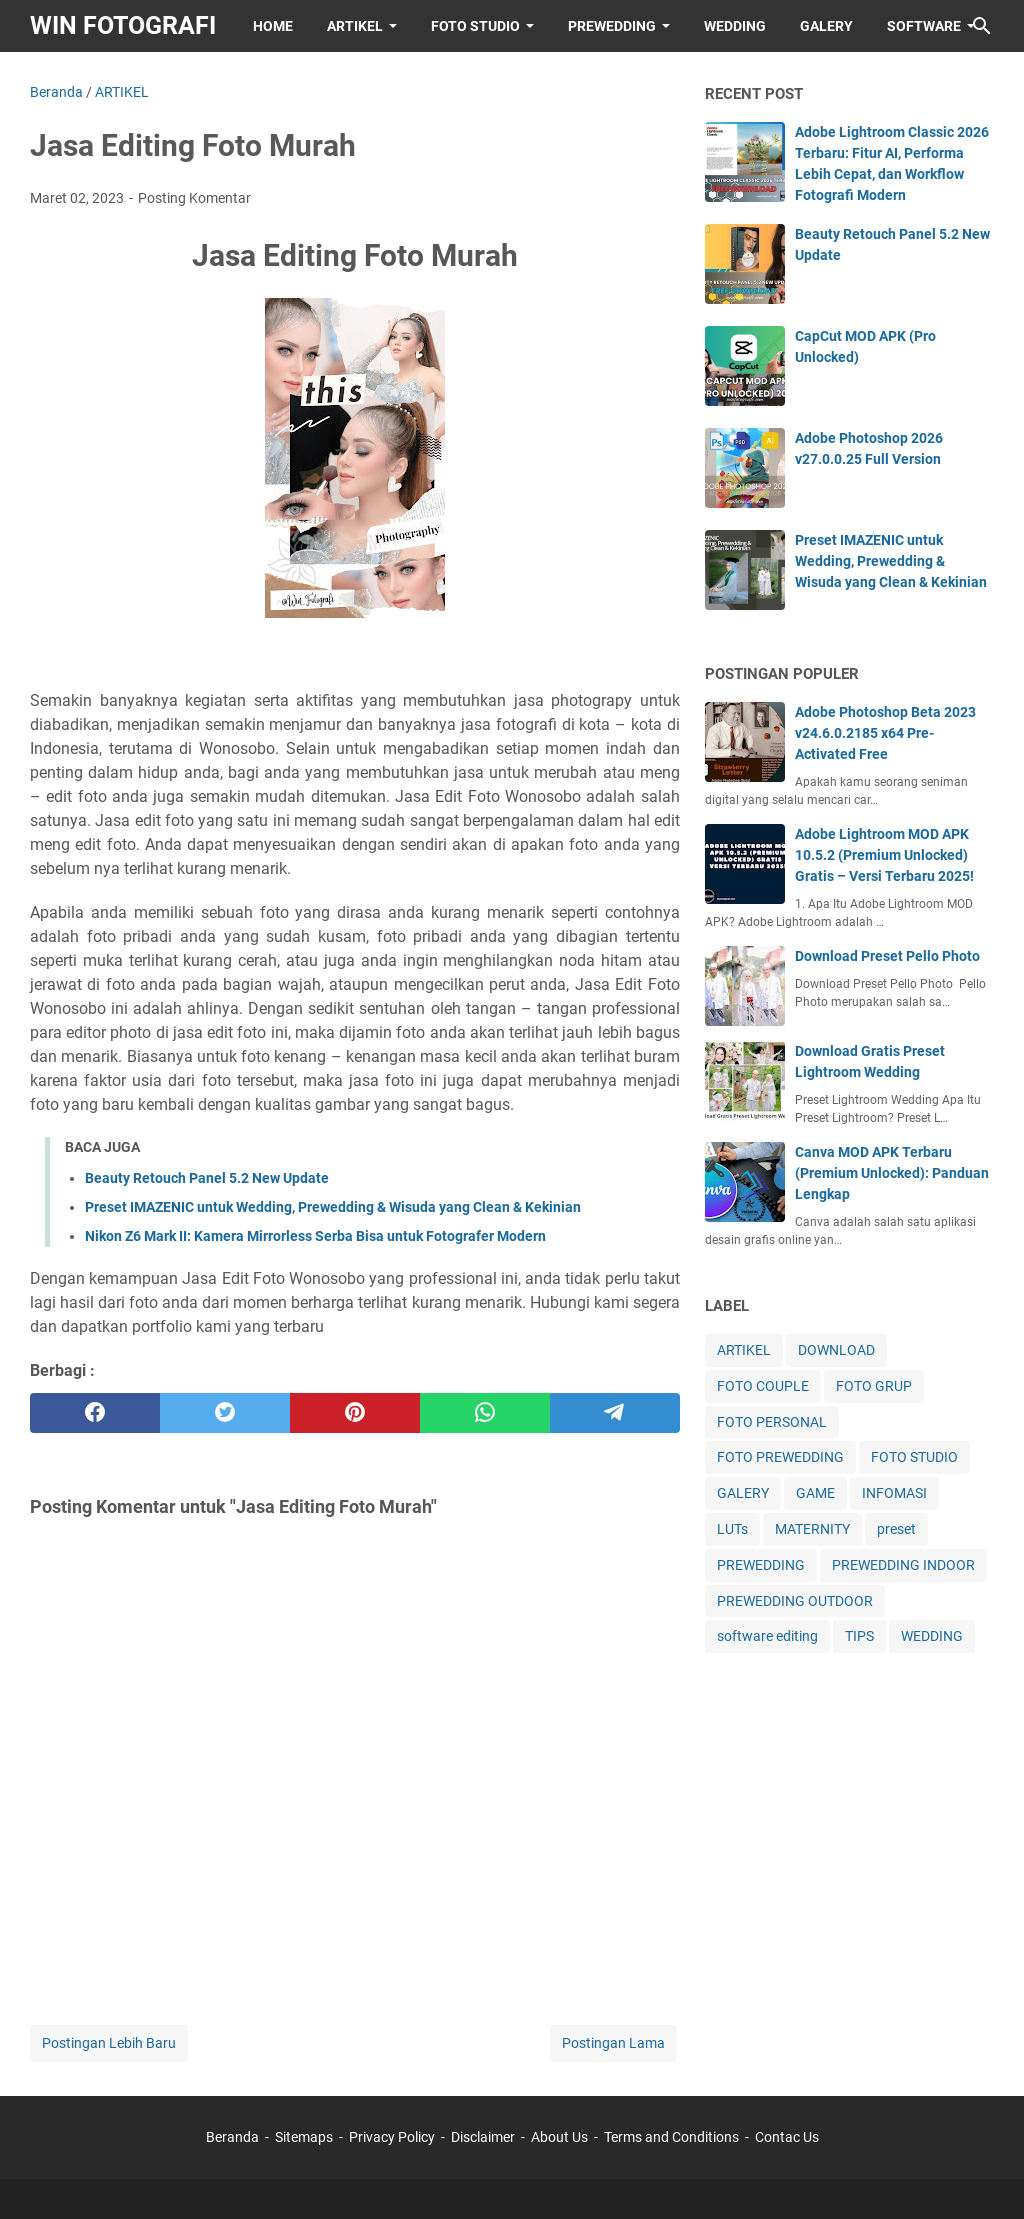  Describe the element at coordinates (795, 1601) in the screenshot. I see `PREWEDDING OUTDOOR` at that location.